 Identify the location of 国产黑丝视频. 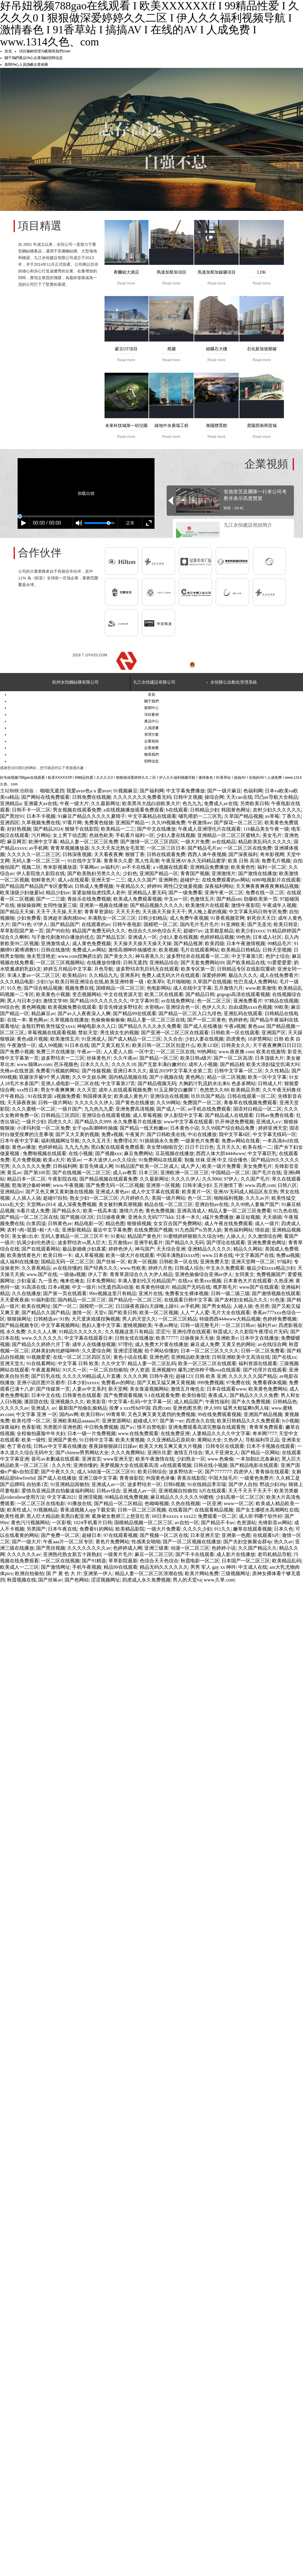
(50, 1548).